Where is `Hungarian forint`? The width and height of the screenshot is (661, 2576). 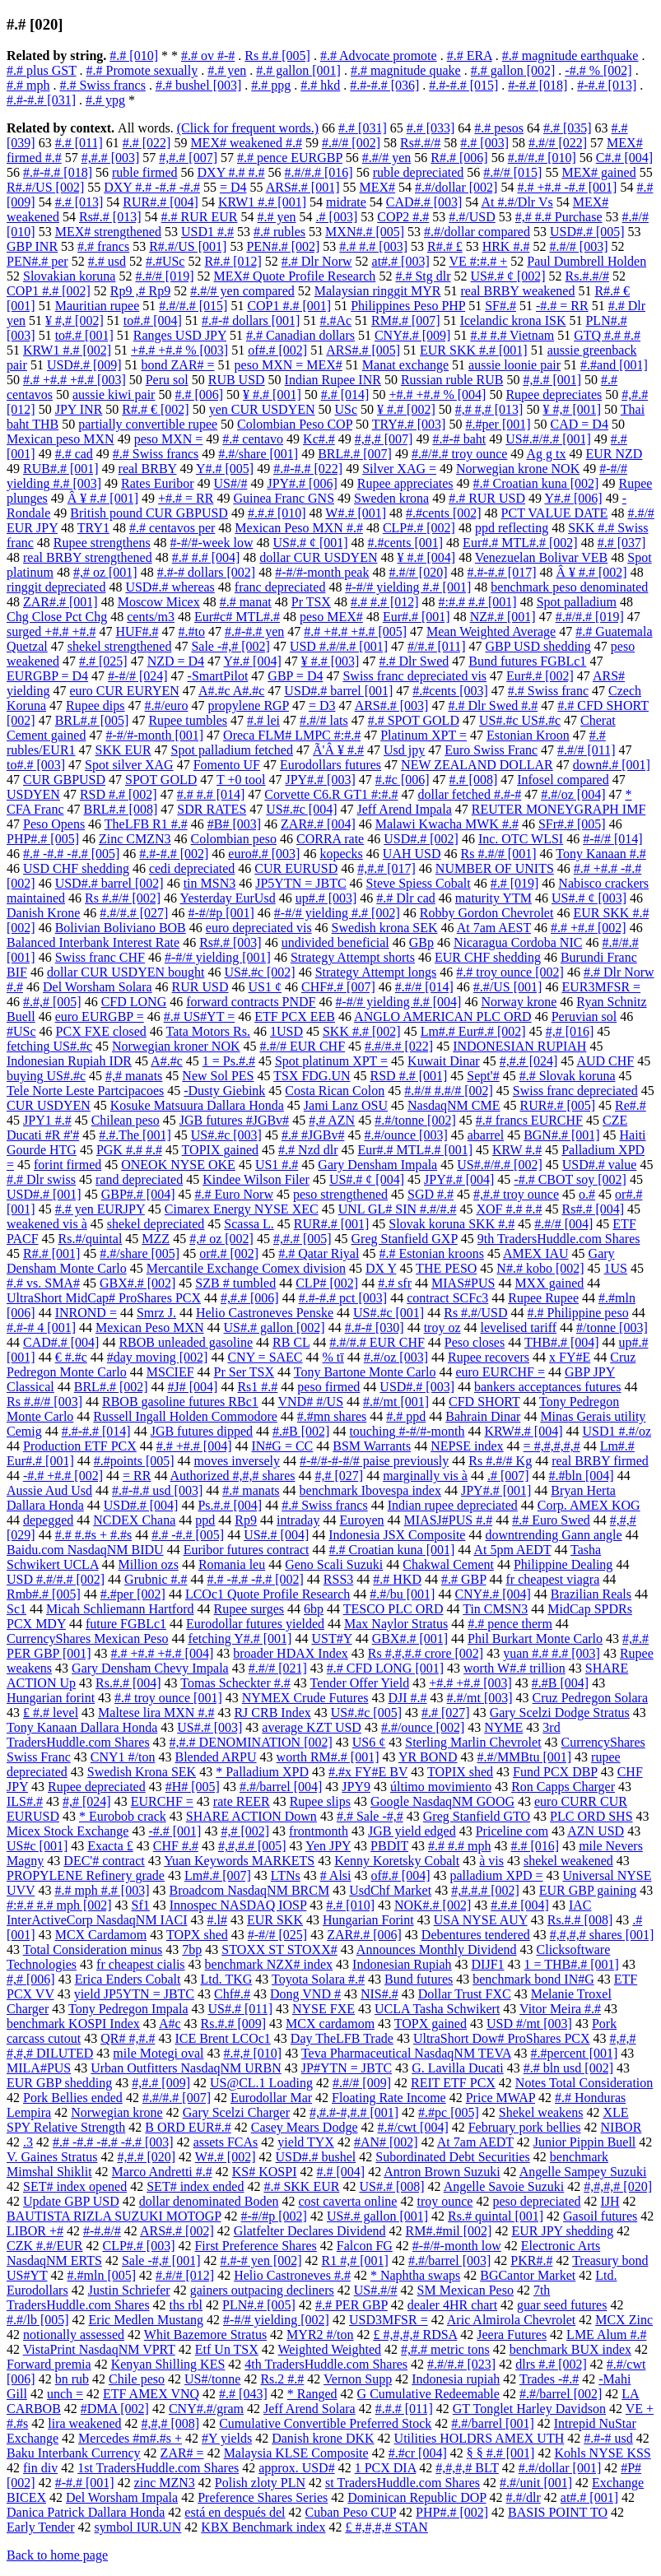
Hungarian forint is located at coordinates (51, 1698).